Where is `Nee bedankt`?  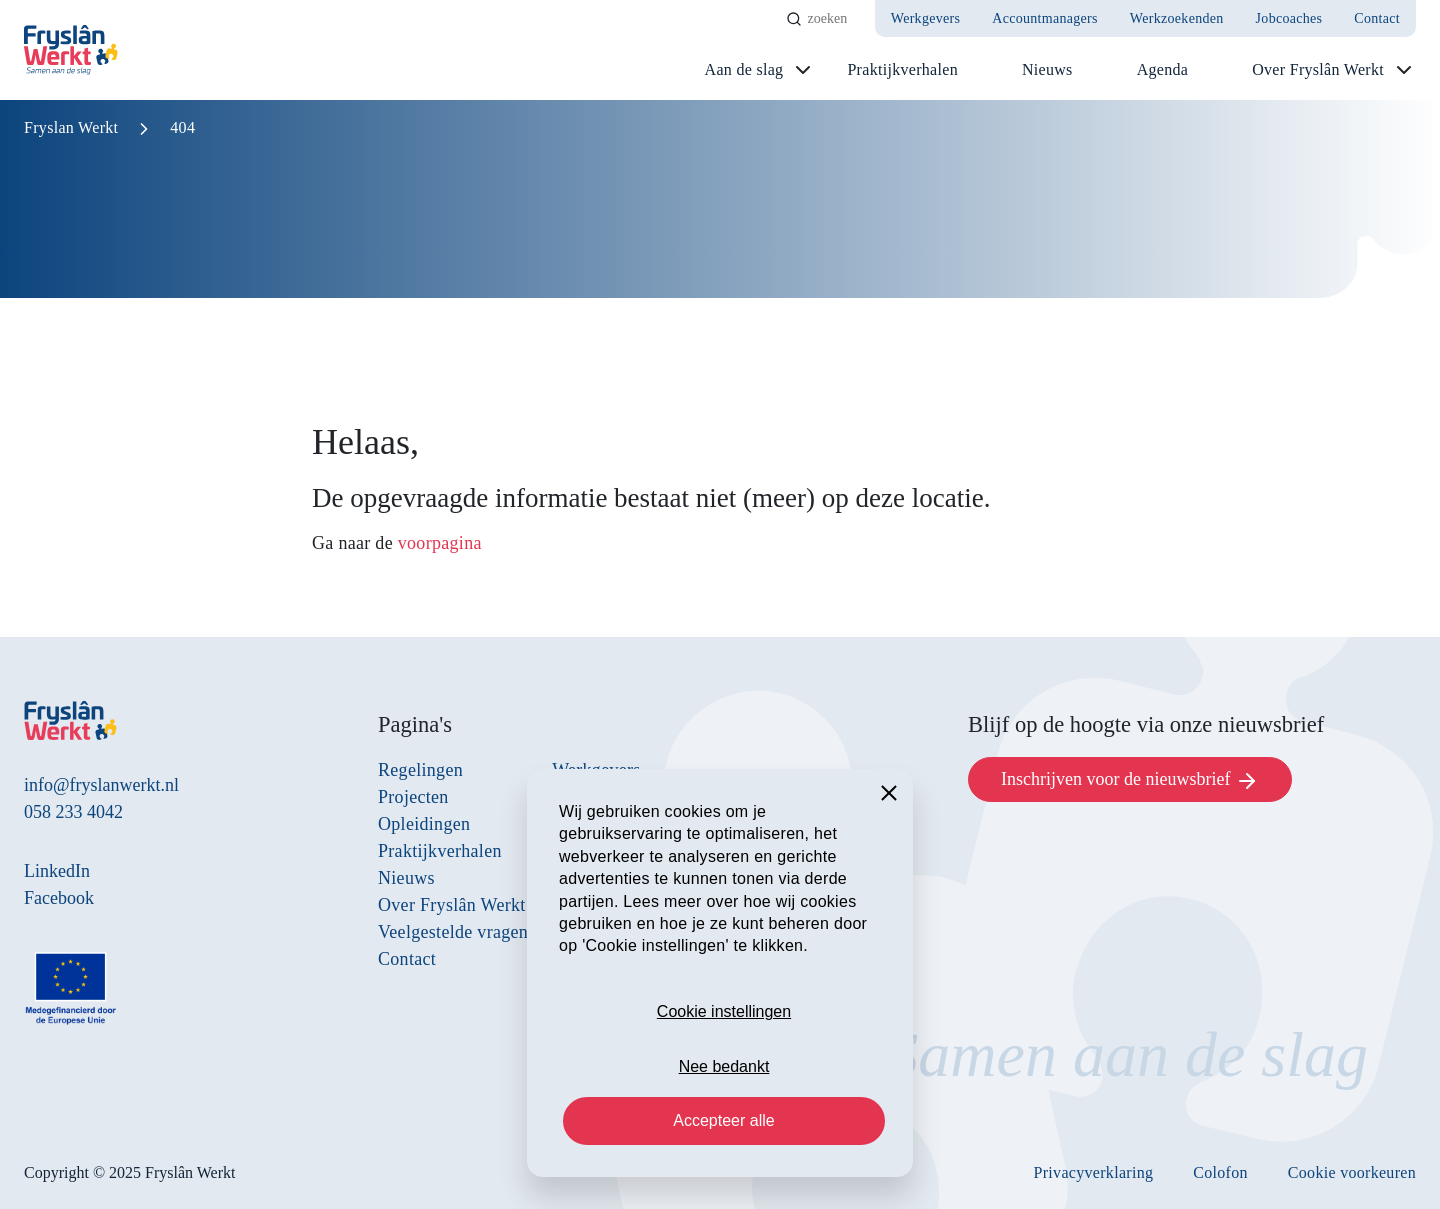 Nee bedankt is located at coordinates (724, 1066).